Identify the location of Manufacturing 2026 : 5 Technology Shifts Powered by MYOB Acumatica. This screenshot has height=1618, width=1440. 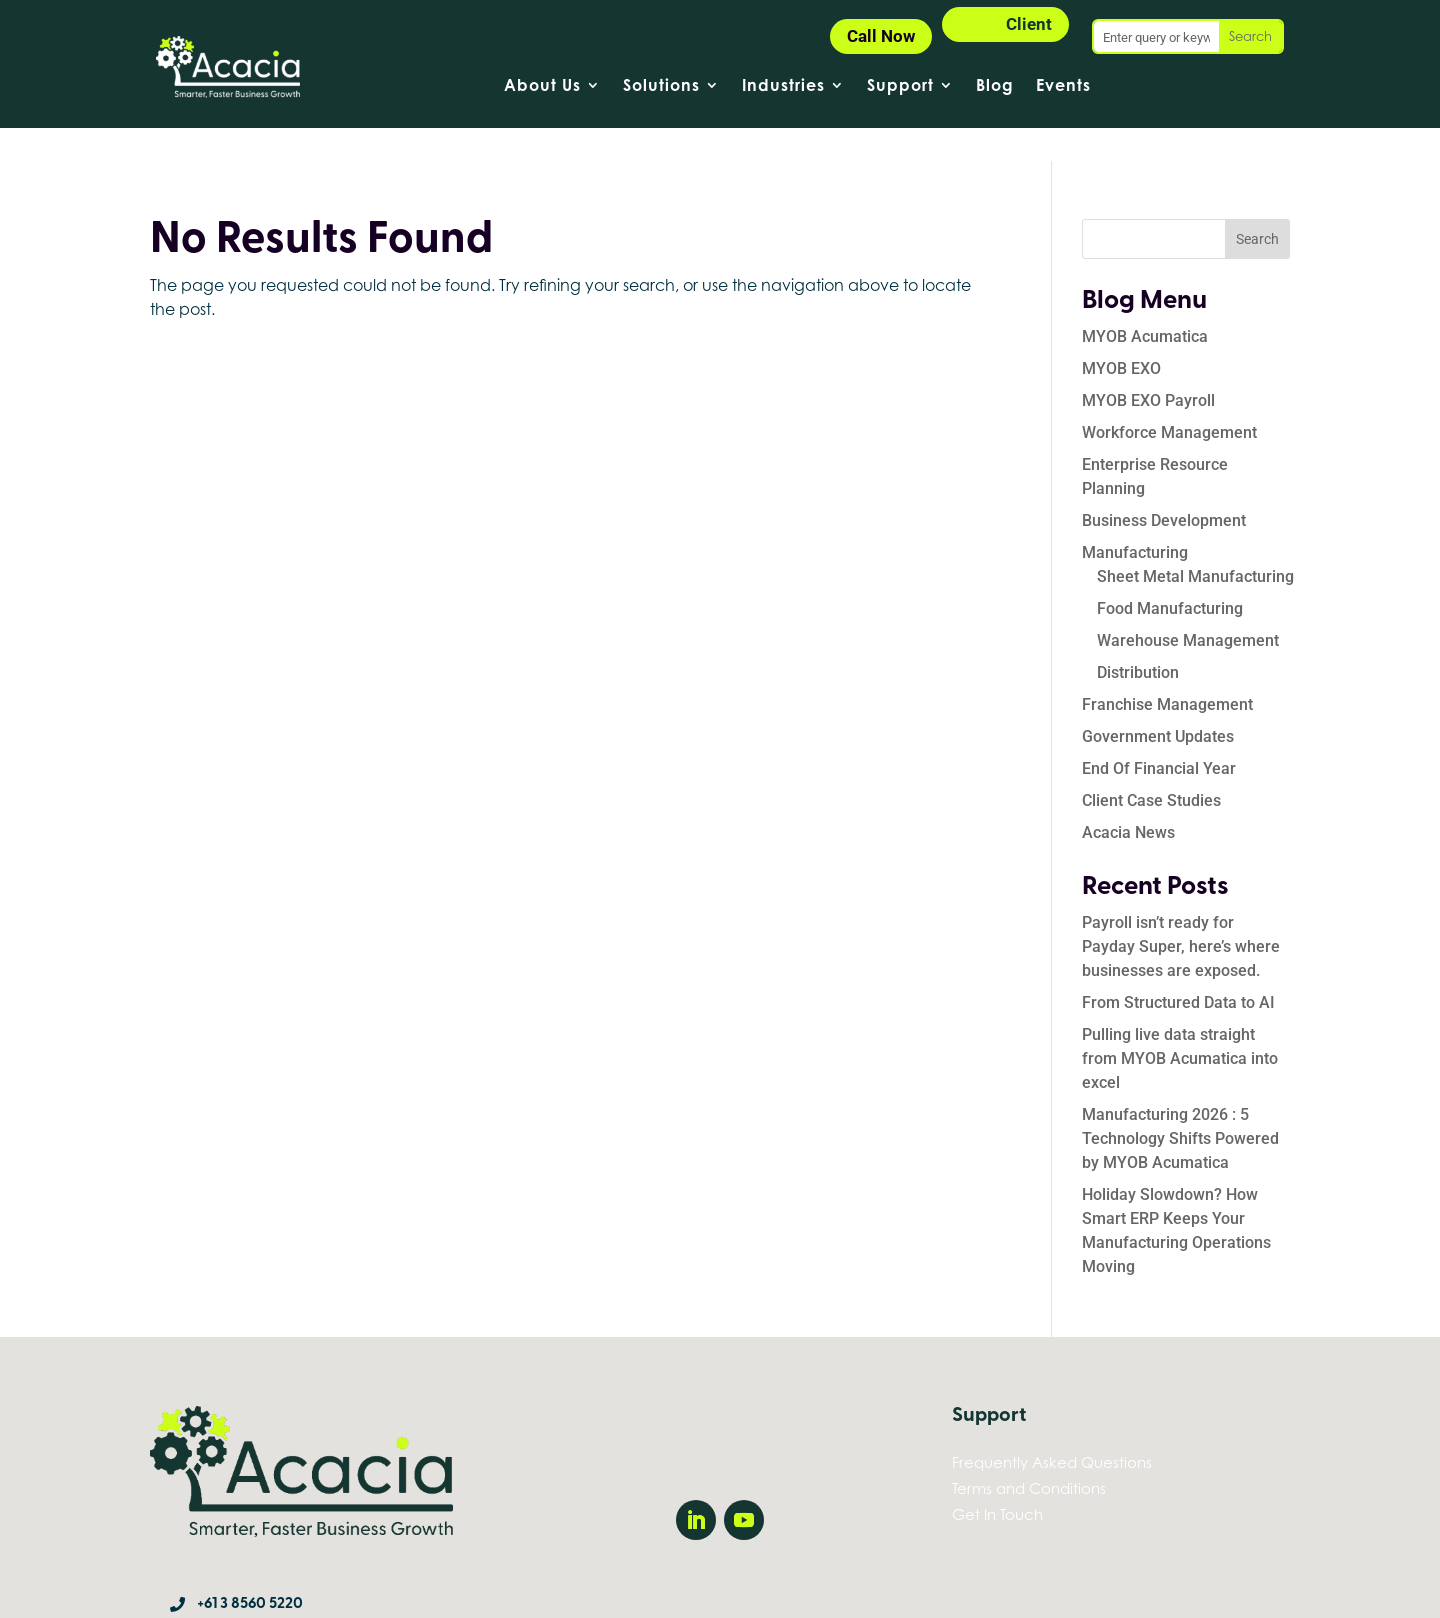
(1180, 1105).